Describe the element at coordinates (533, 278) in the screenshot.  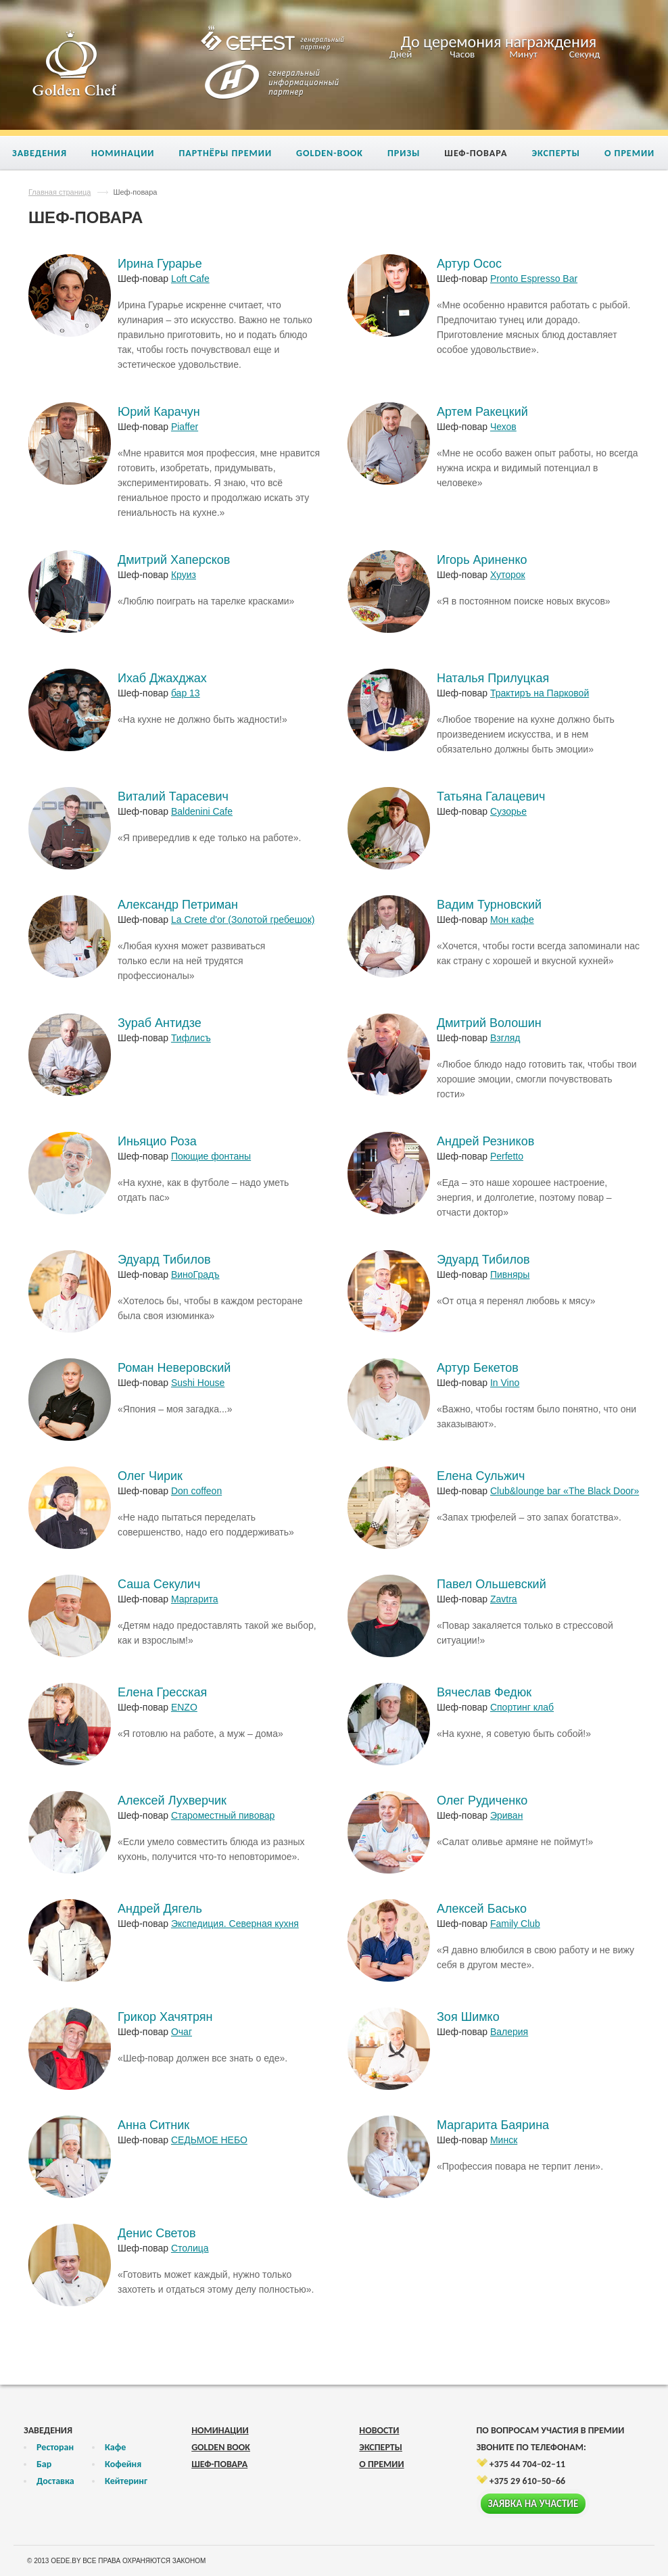
I see `Pronto Espresso Bar` at that location.